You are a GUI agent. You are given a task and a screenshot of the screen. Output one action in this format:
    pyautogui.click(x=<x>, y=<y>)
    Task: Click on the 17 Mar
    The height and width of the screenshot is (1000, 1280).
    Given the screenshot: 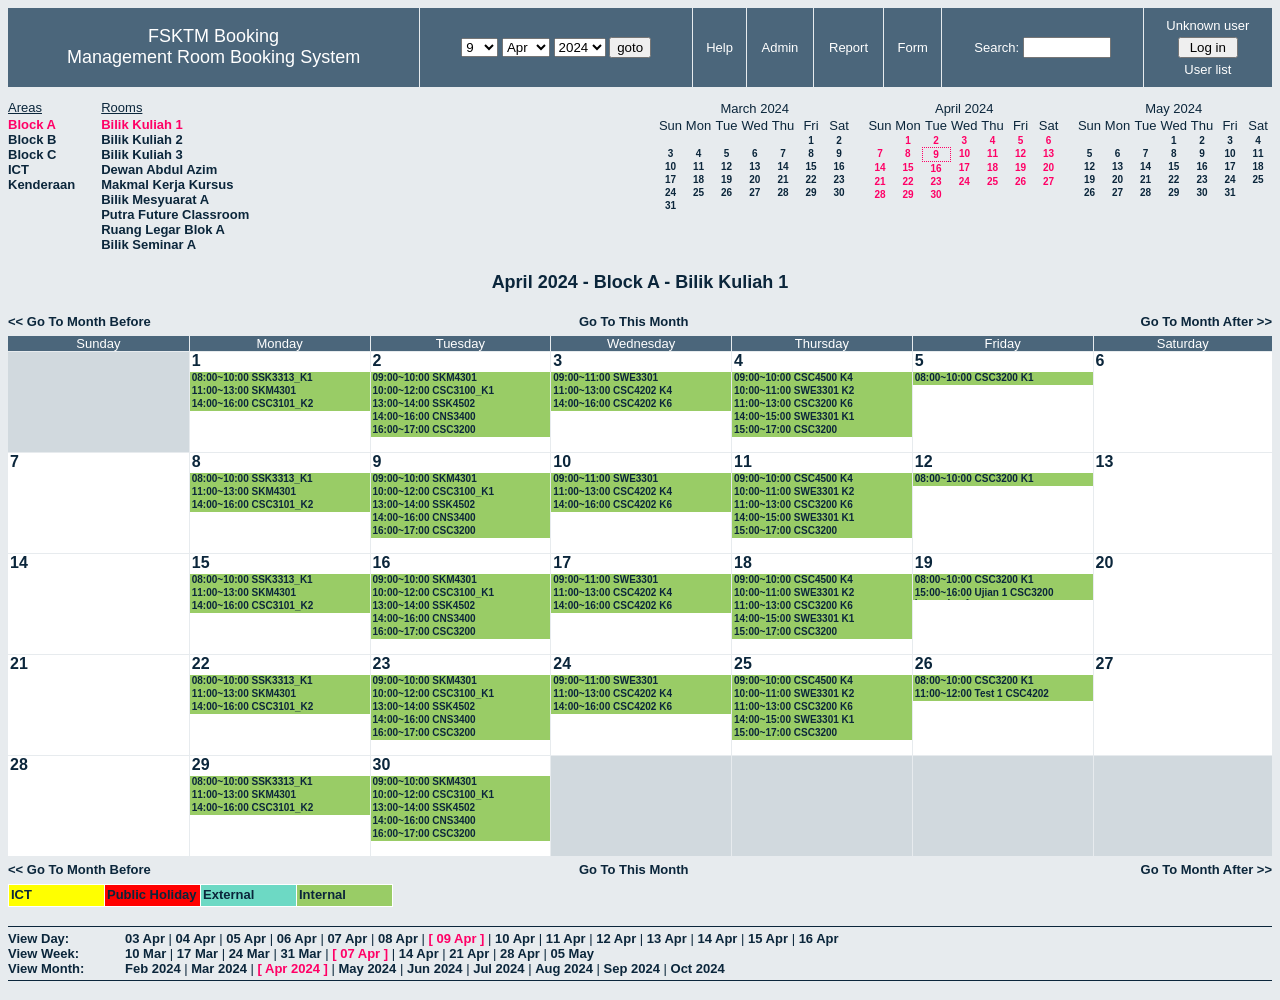 What is the action you would take?
    pyautogui.click(x=197, y=953)
    